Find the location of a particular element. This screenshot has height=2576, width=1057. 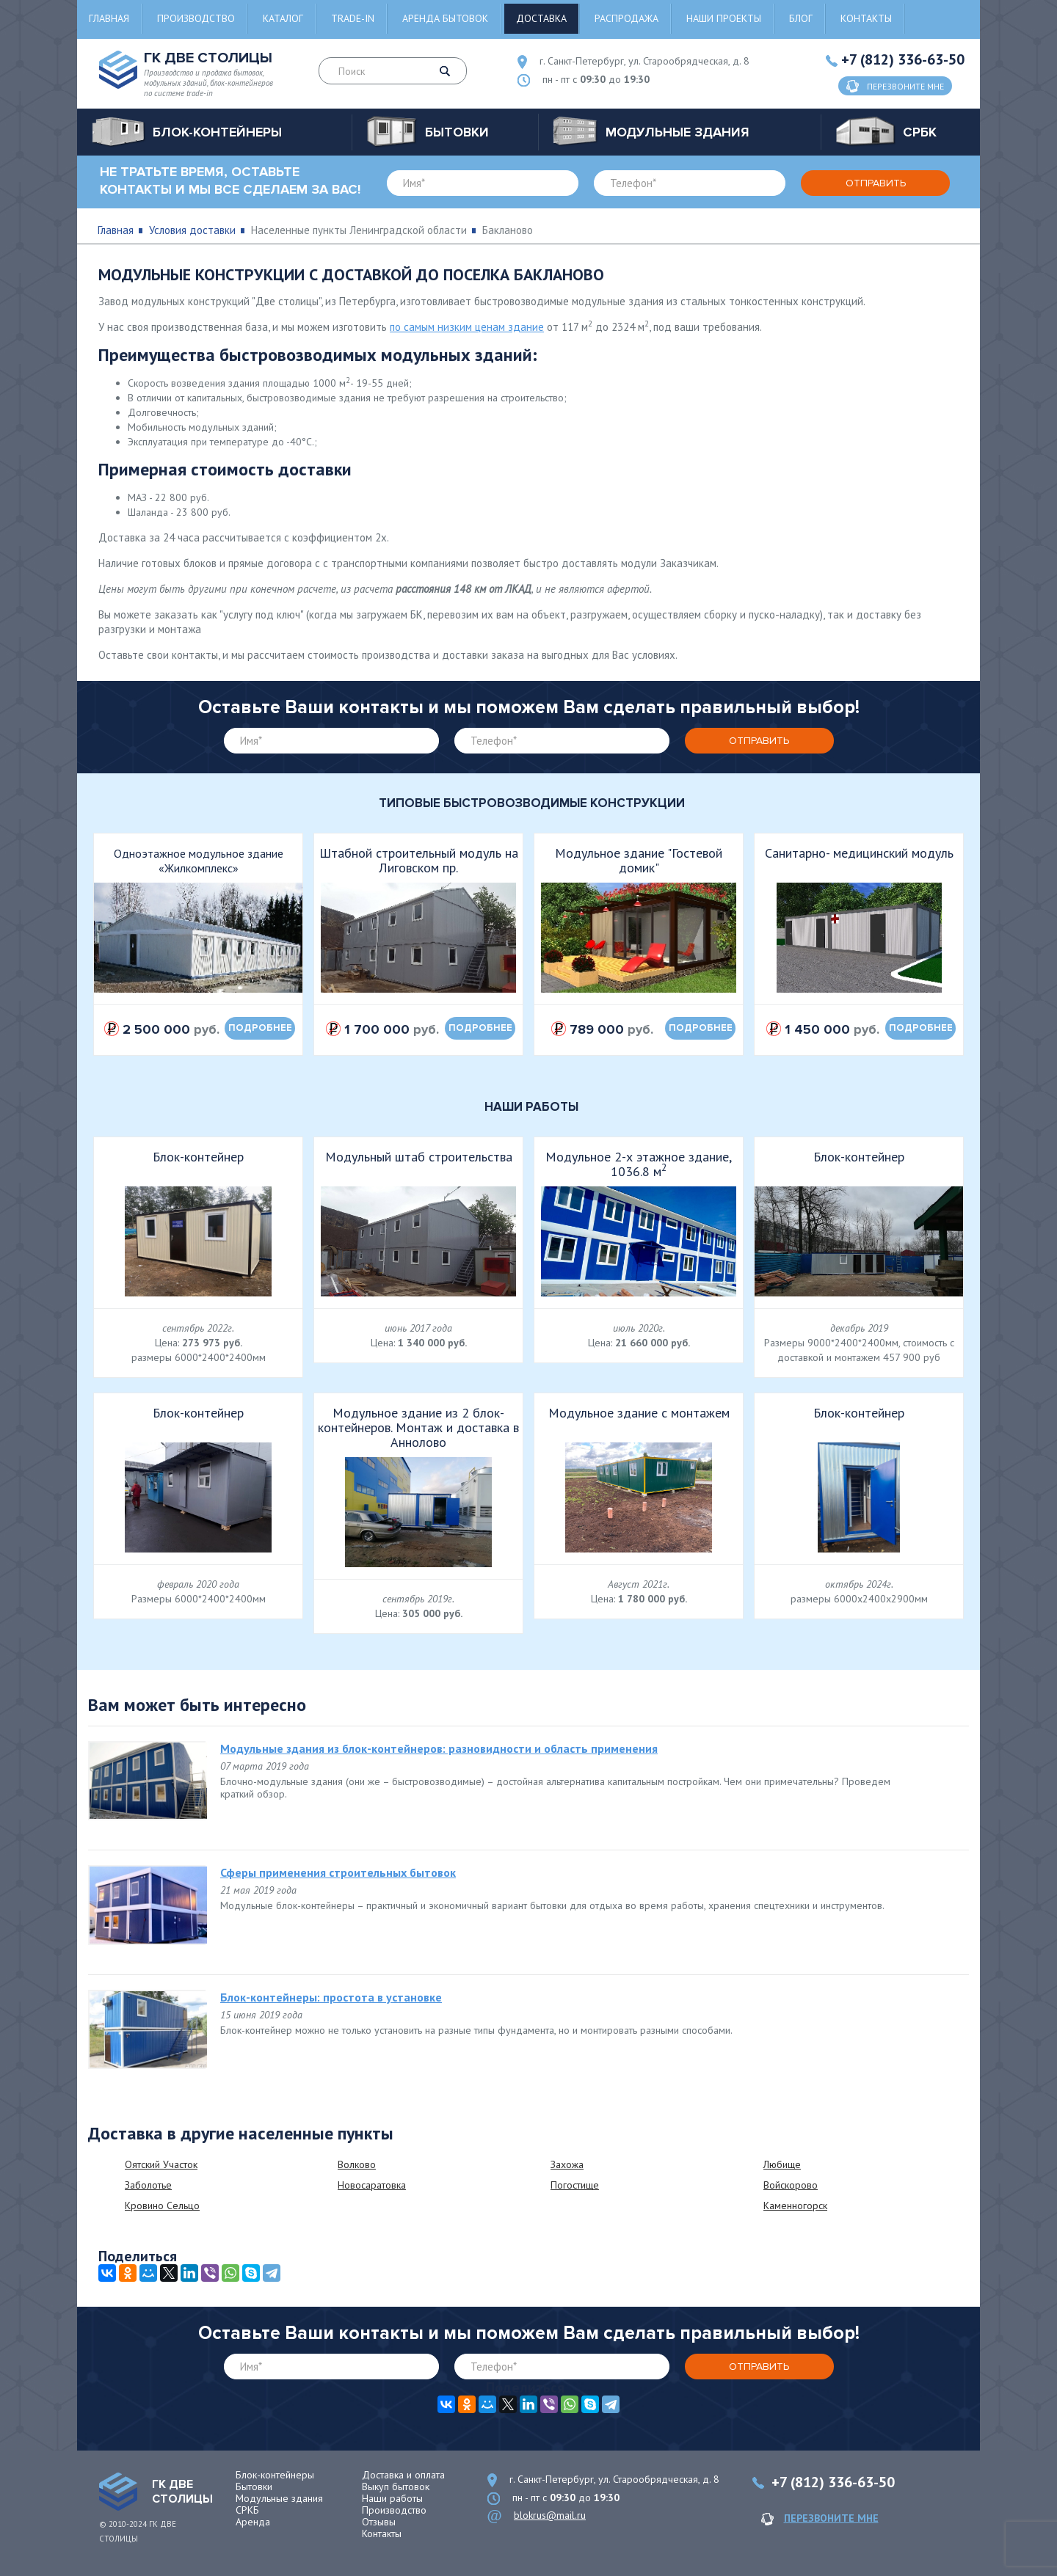

Главная is located at coordinates (109, 18).